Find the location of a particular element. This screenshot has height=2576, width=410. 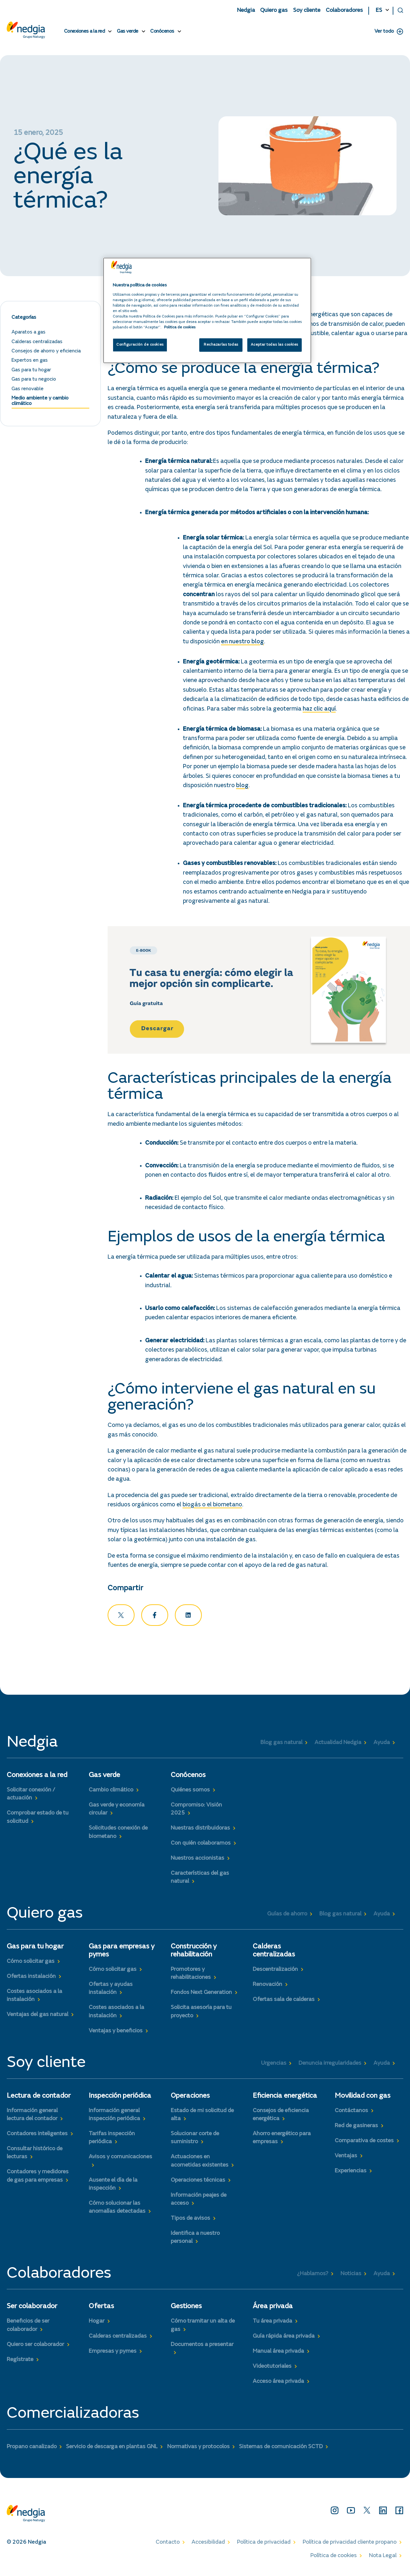

Información general inspección periódica is located at coordinates (114, 2117).